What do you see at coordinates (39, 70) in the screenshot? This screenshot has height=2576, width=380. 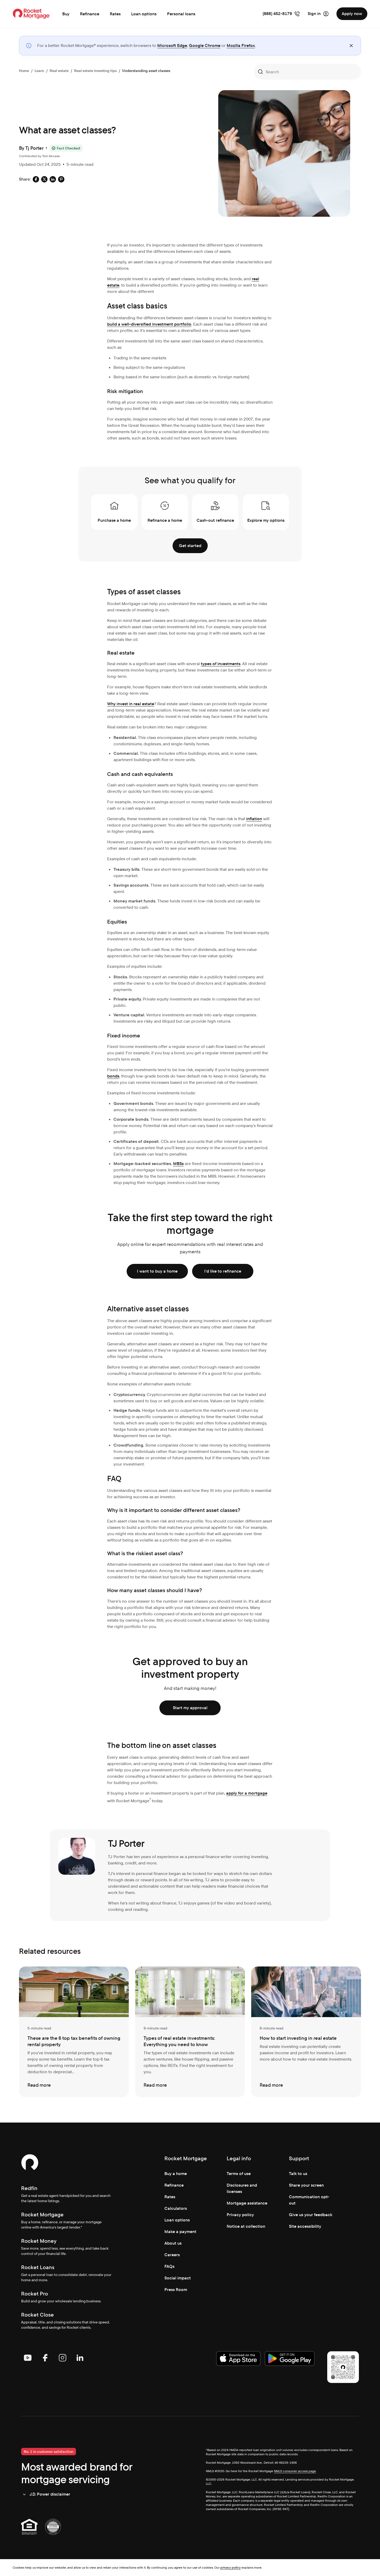 I see `Learn` at bounding box center [39, 70].